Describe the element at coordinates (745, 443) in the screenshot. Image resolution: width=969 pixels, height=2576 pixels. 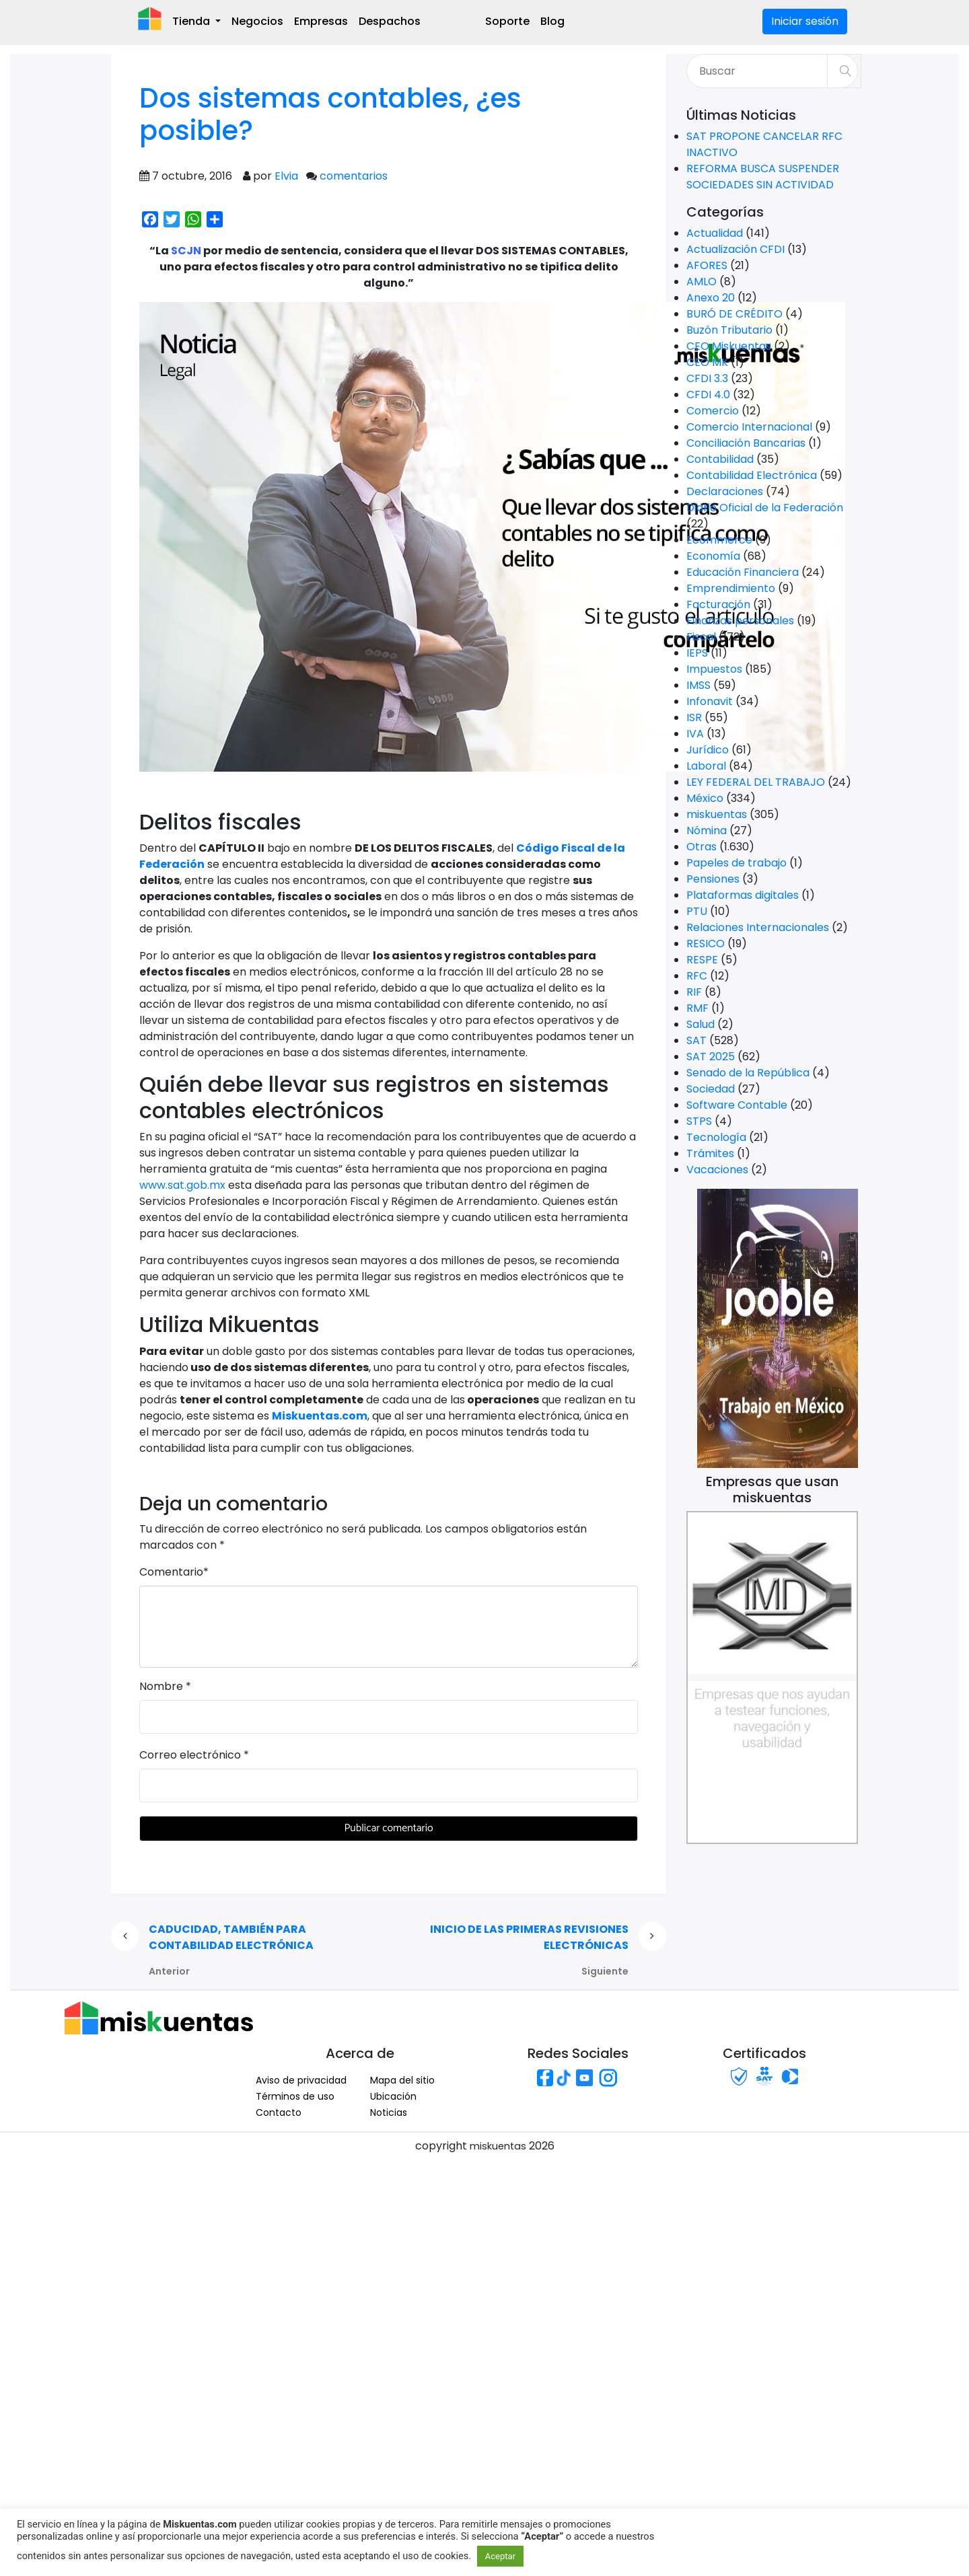
I see `Conciliación Bancarias` at that location.